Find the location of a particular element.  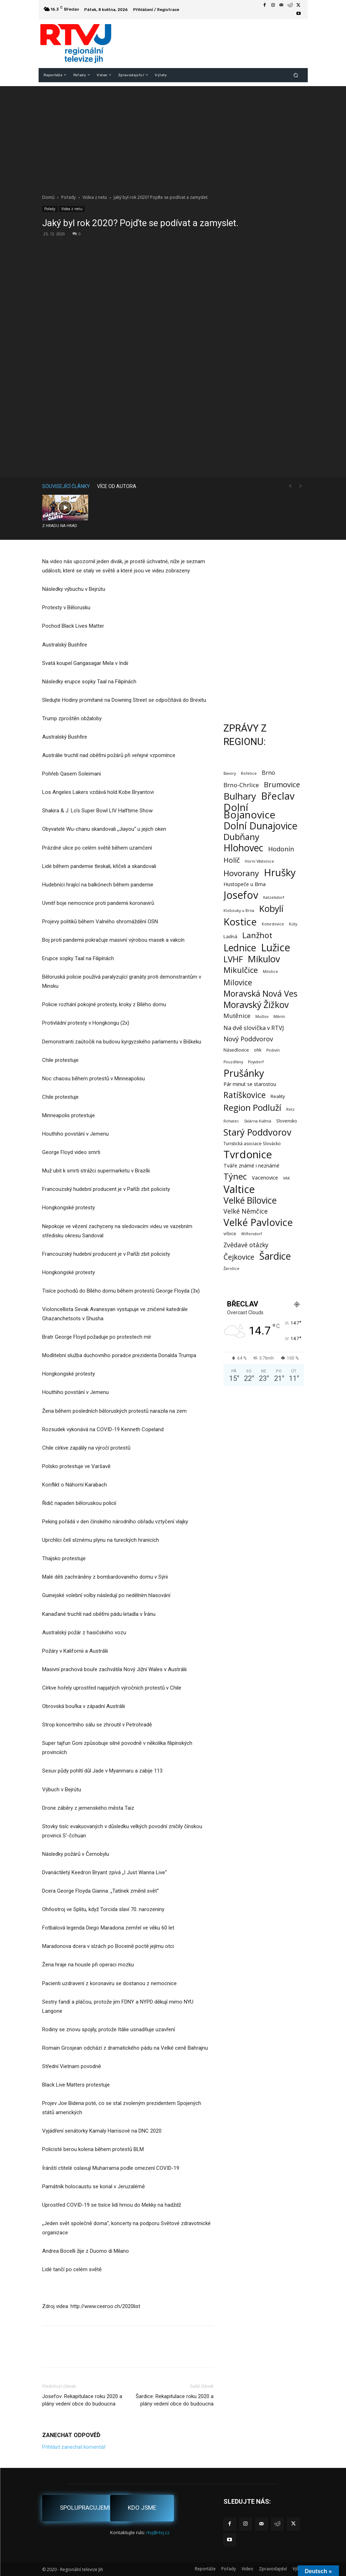

Sklárna Květná [Sklárna Květná (1 položka)] is located at coordinates (257, 1121).